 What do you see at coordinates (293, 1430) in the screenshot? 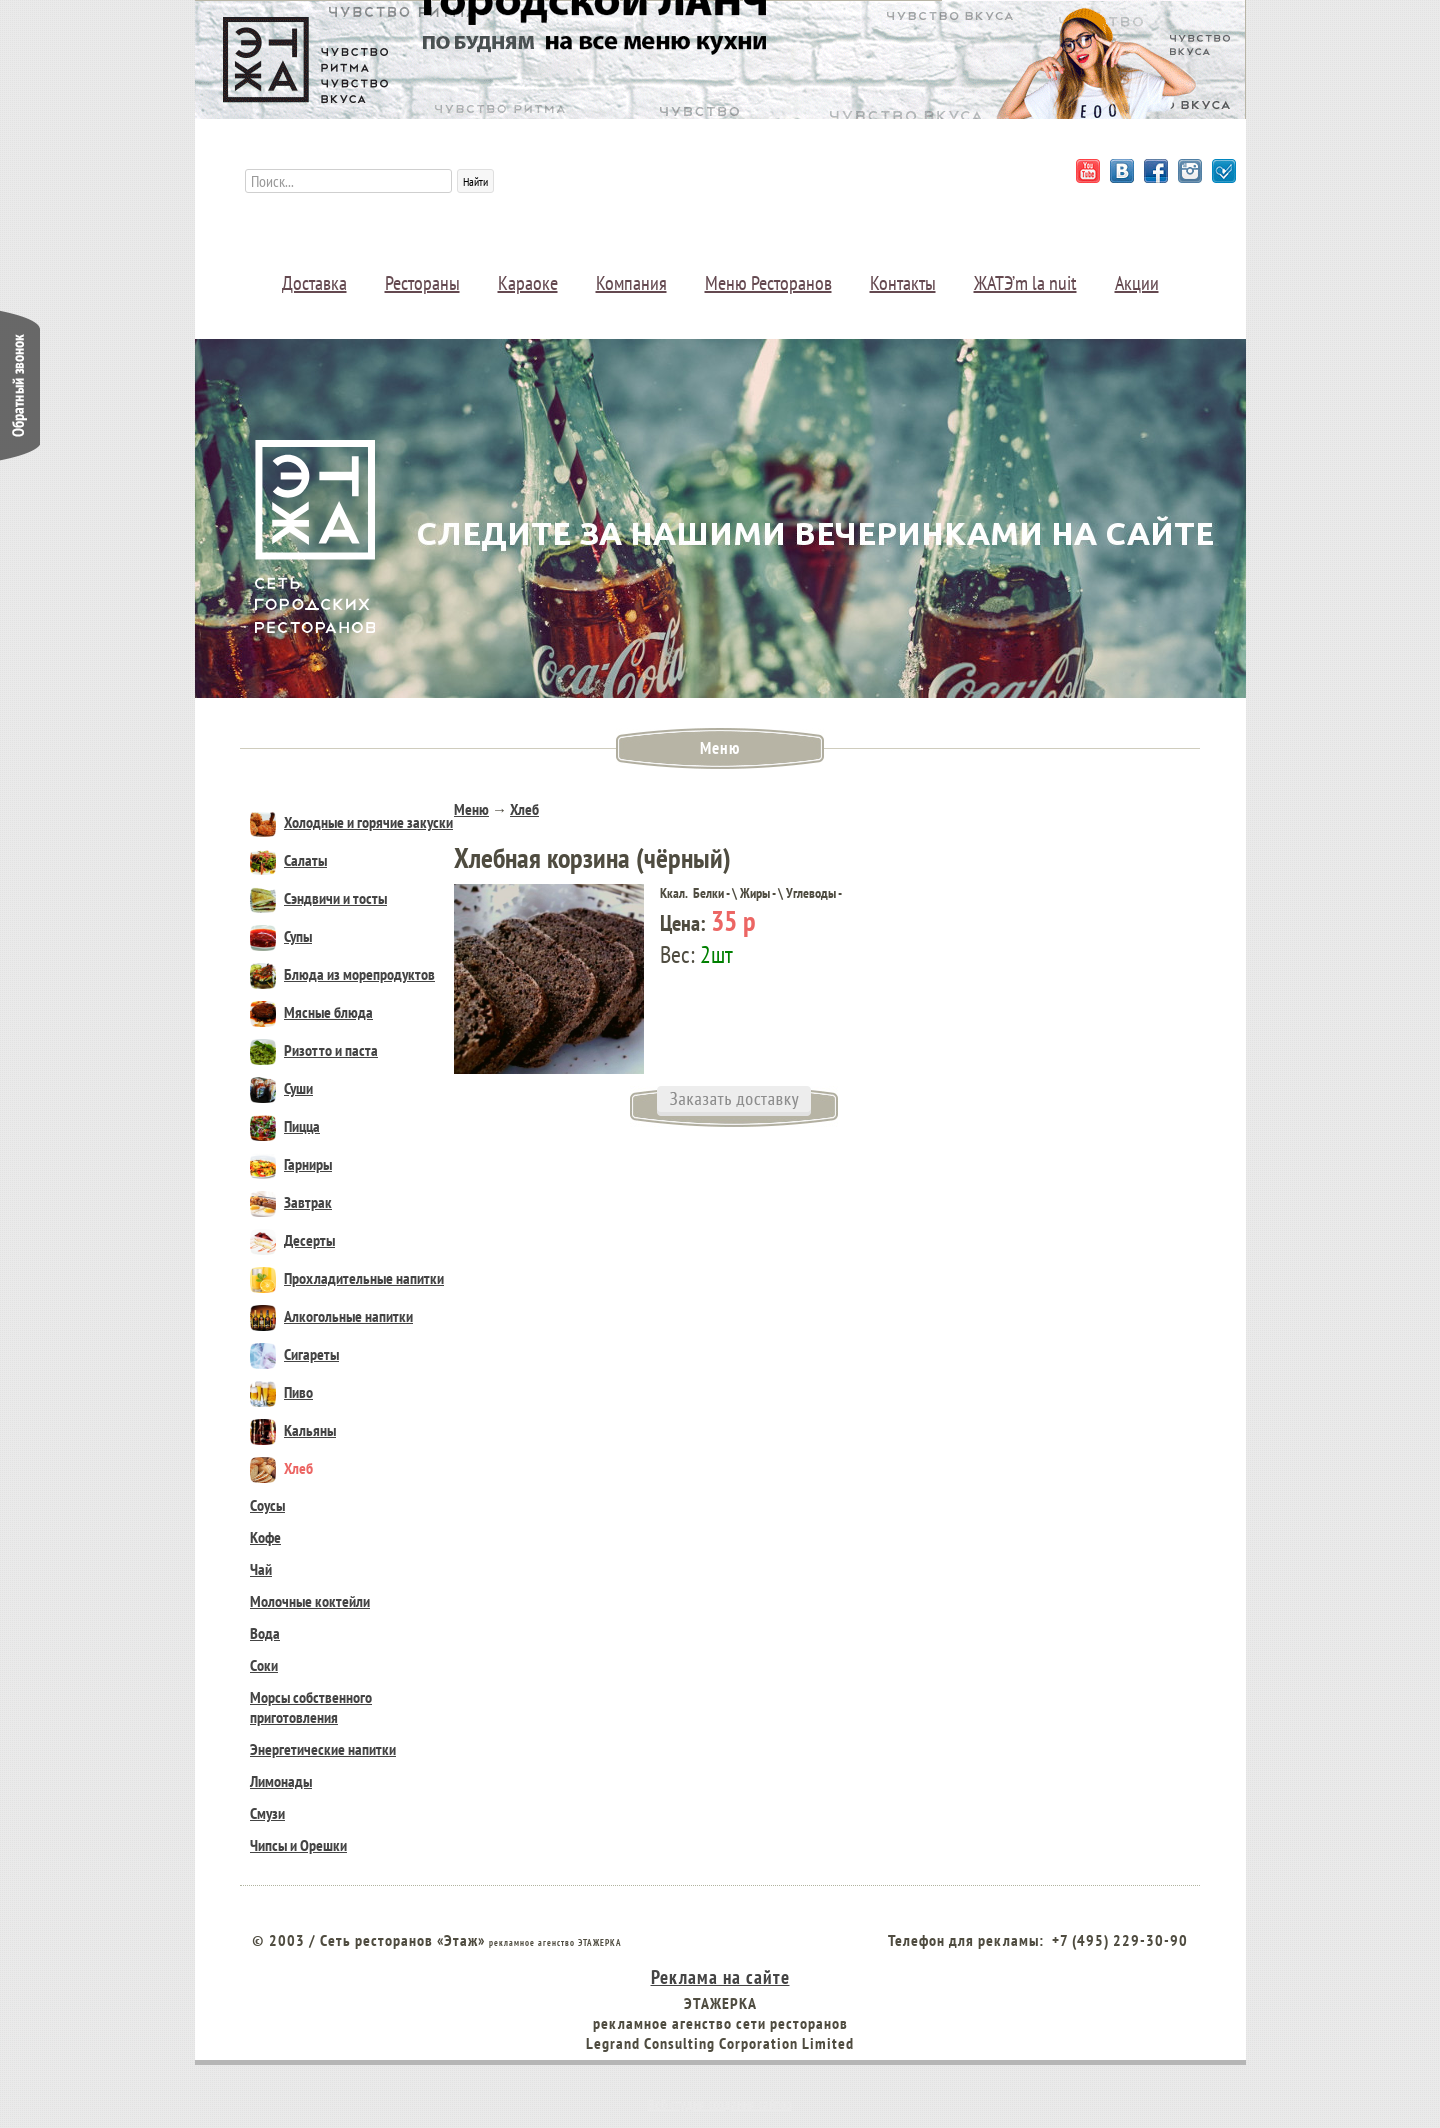
I see `Кальяны` at bounding box center [293, 1430].